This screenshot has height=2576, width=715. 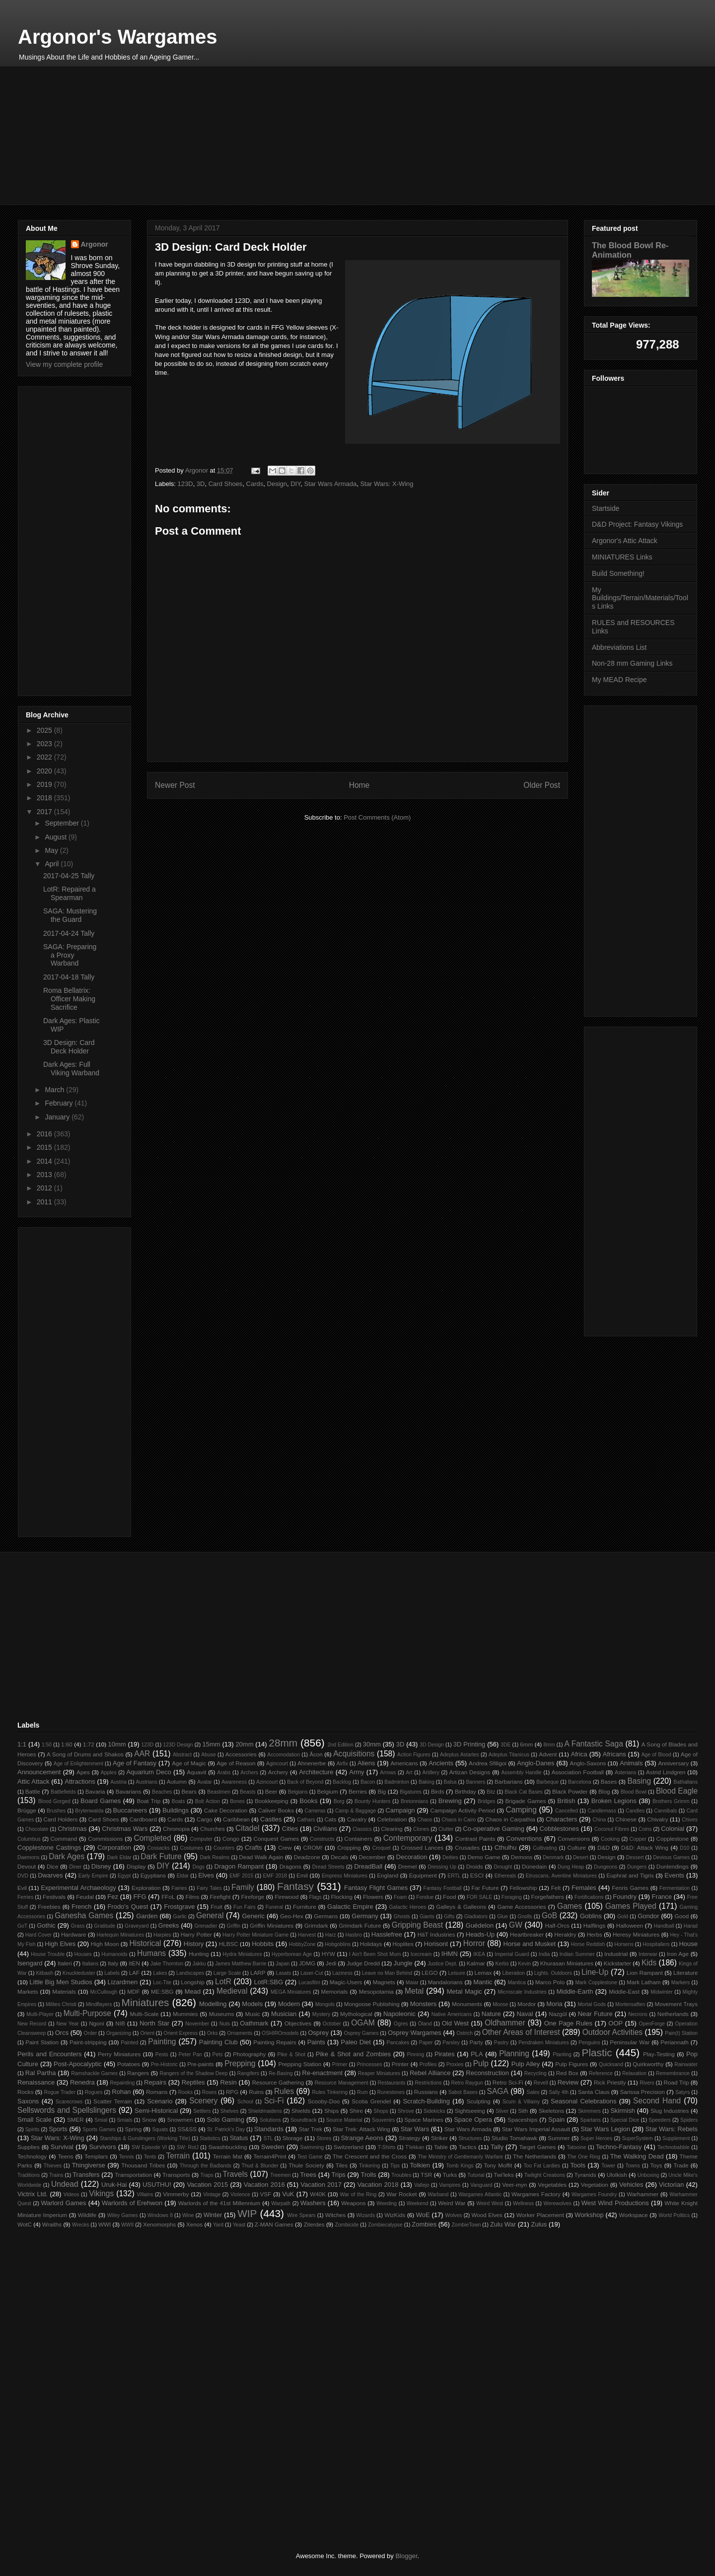 What do you see at coordinates (295, 483) in the screenshot?
I see `DIY` at bounding box center [295, 483].